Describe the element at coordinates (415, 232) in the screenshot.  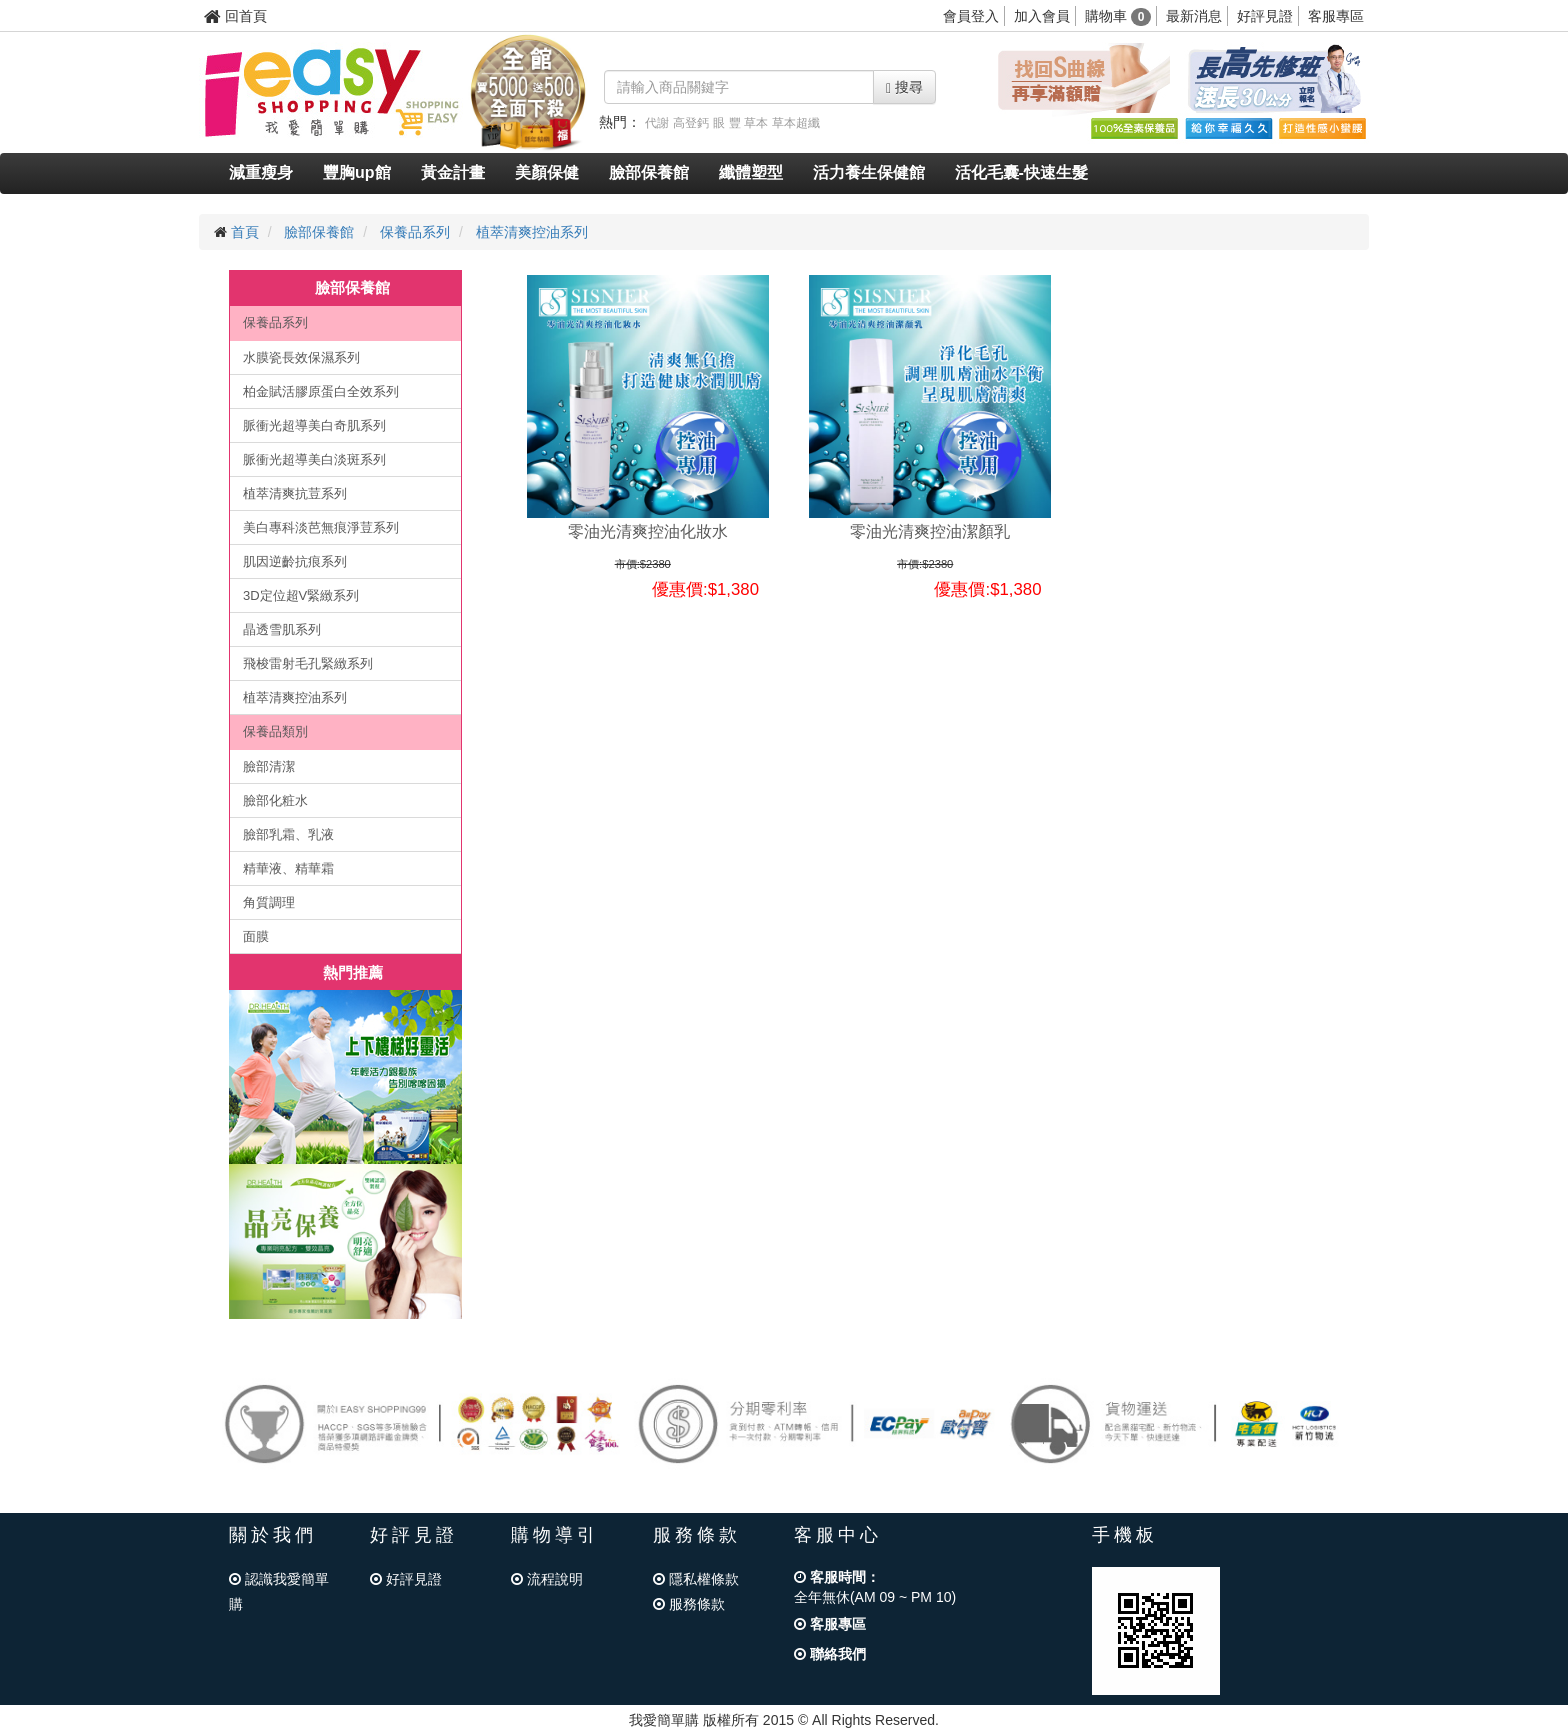
I see `保養品系列` at that location.